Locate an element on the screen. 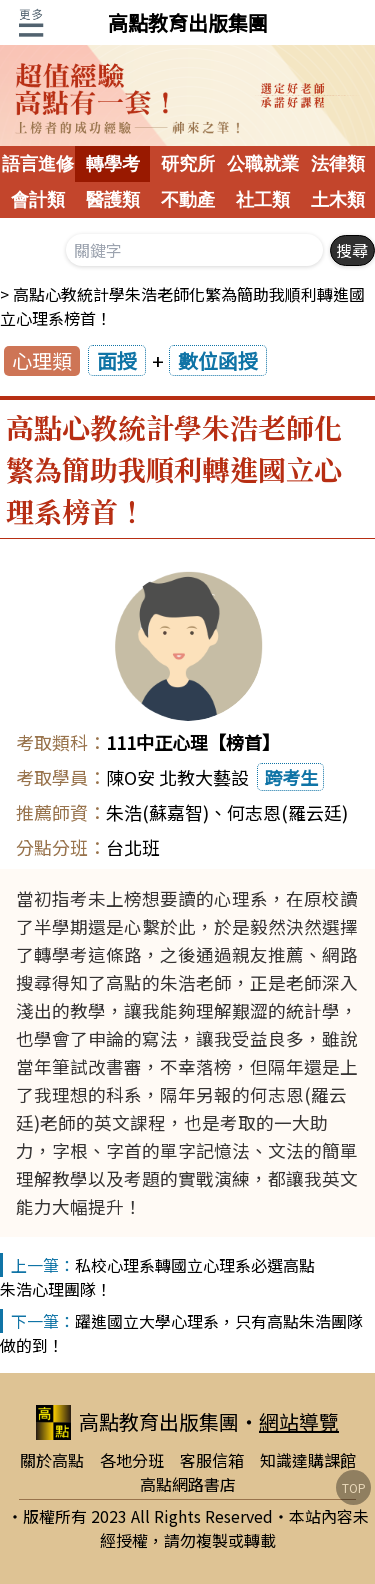  何志恩(羅云廷) is located at coordinates (287, 812).